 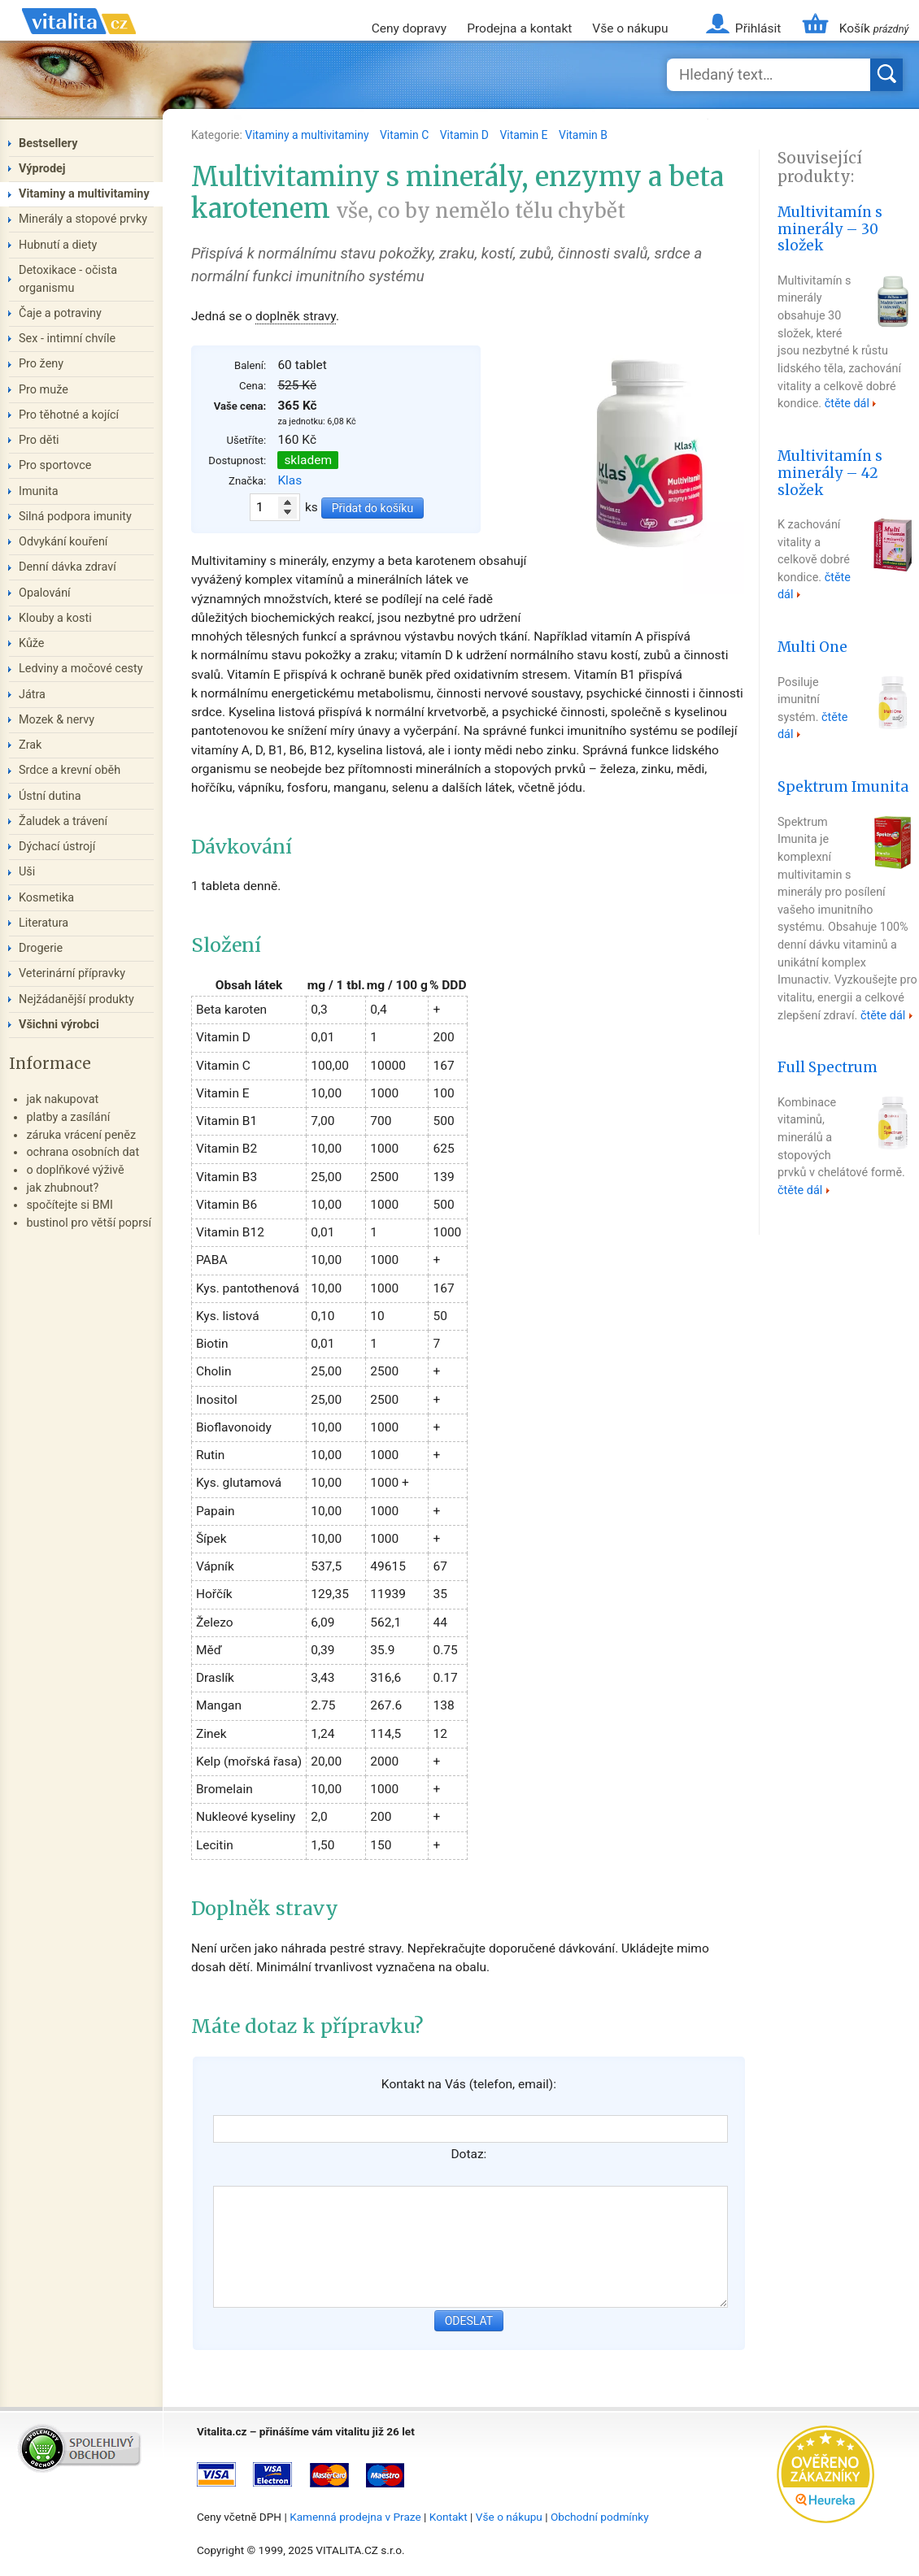 What do you see at coordinates (355, 2516) in the screenshot?
I see `Kamenná prodejna v Praze` at bounding box center [355, 2516].